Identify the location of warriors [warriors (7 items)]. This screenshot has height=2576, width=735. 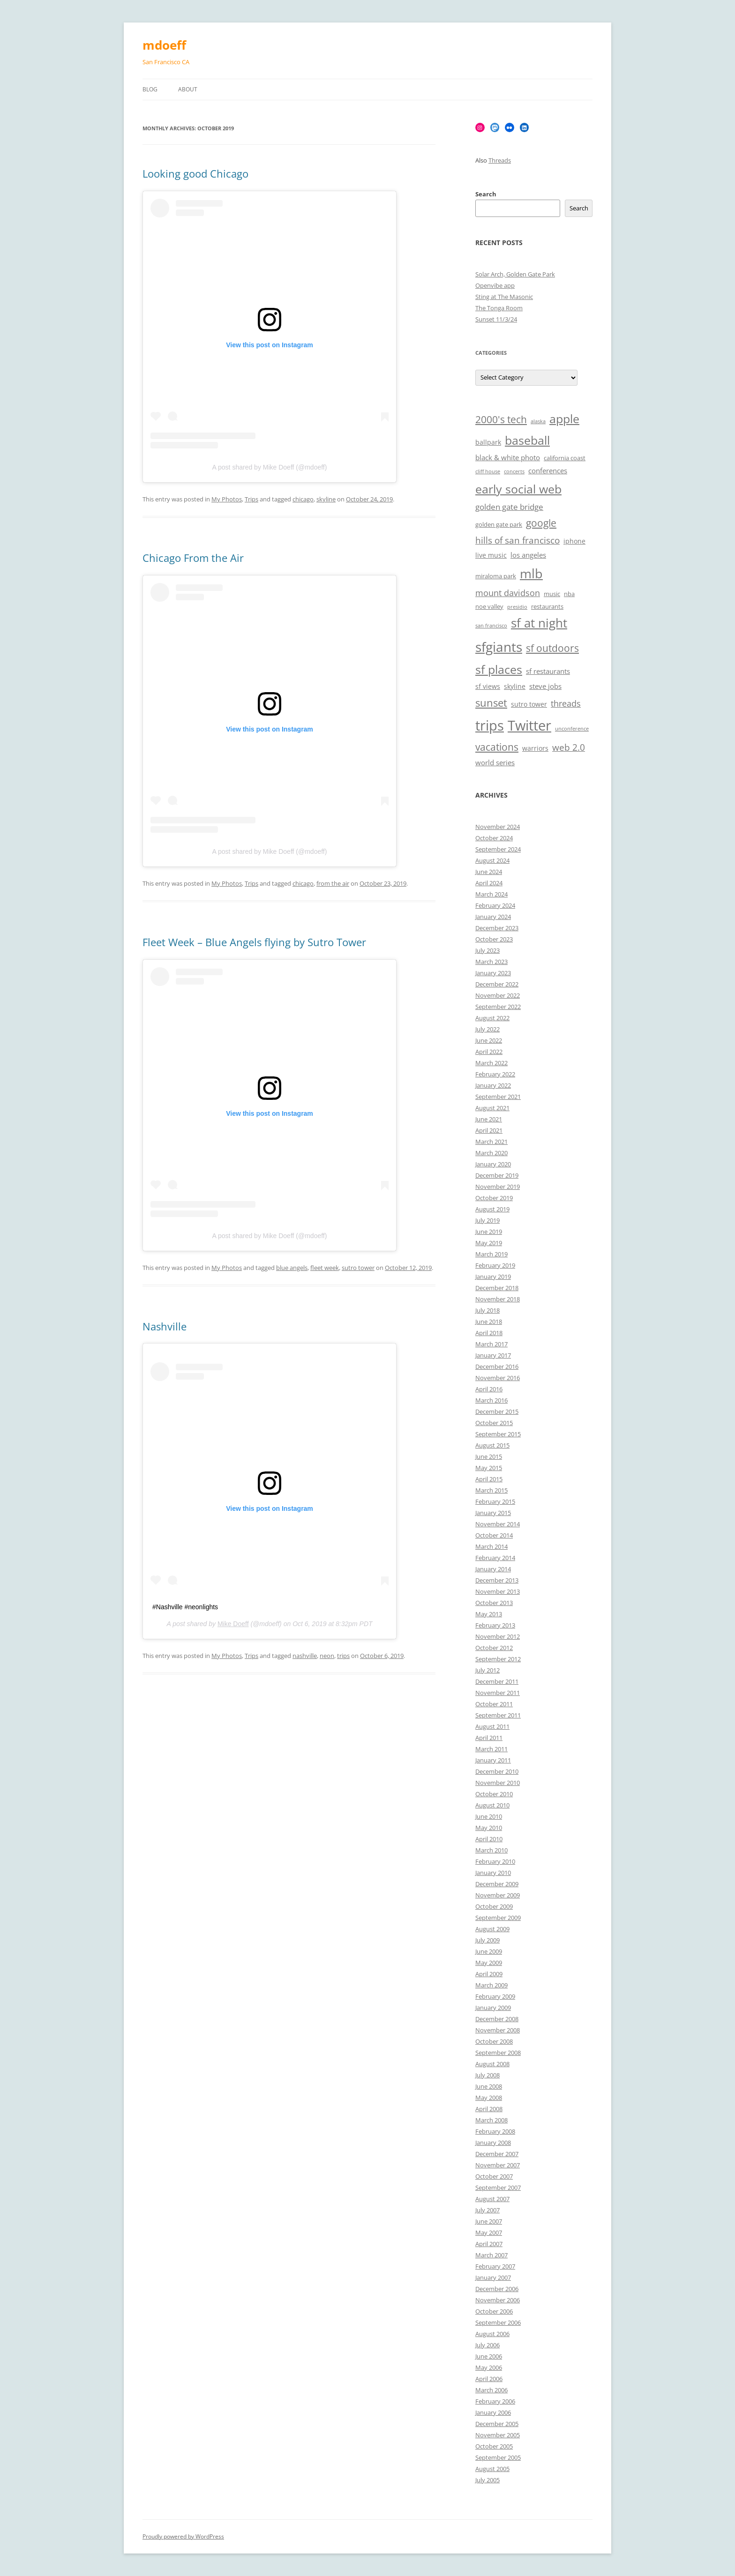
(535, 748).